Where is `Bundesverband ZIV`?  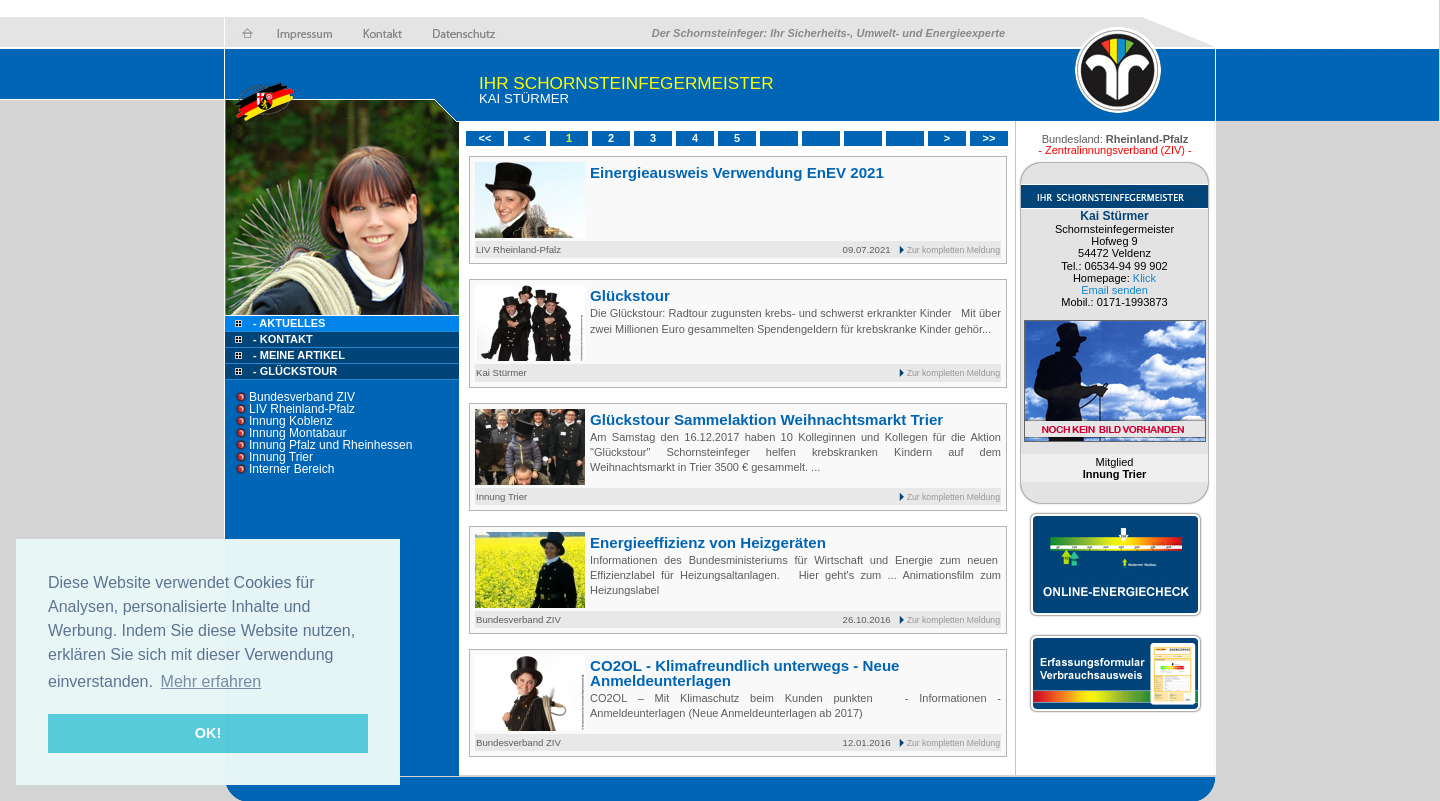 Bundesverband ZIV is located at coordinates (302, 397).